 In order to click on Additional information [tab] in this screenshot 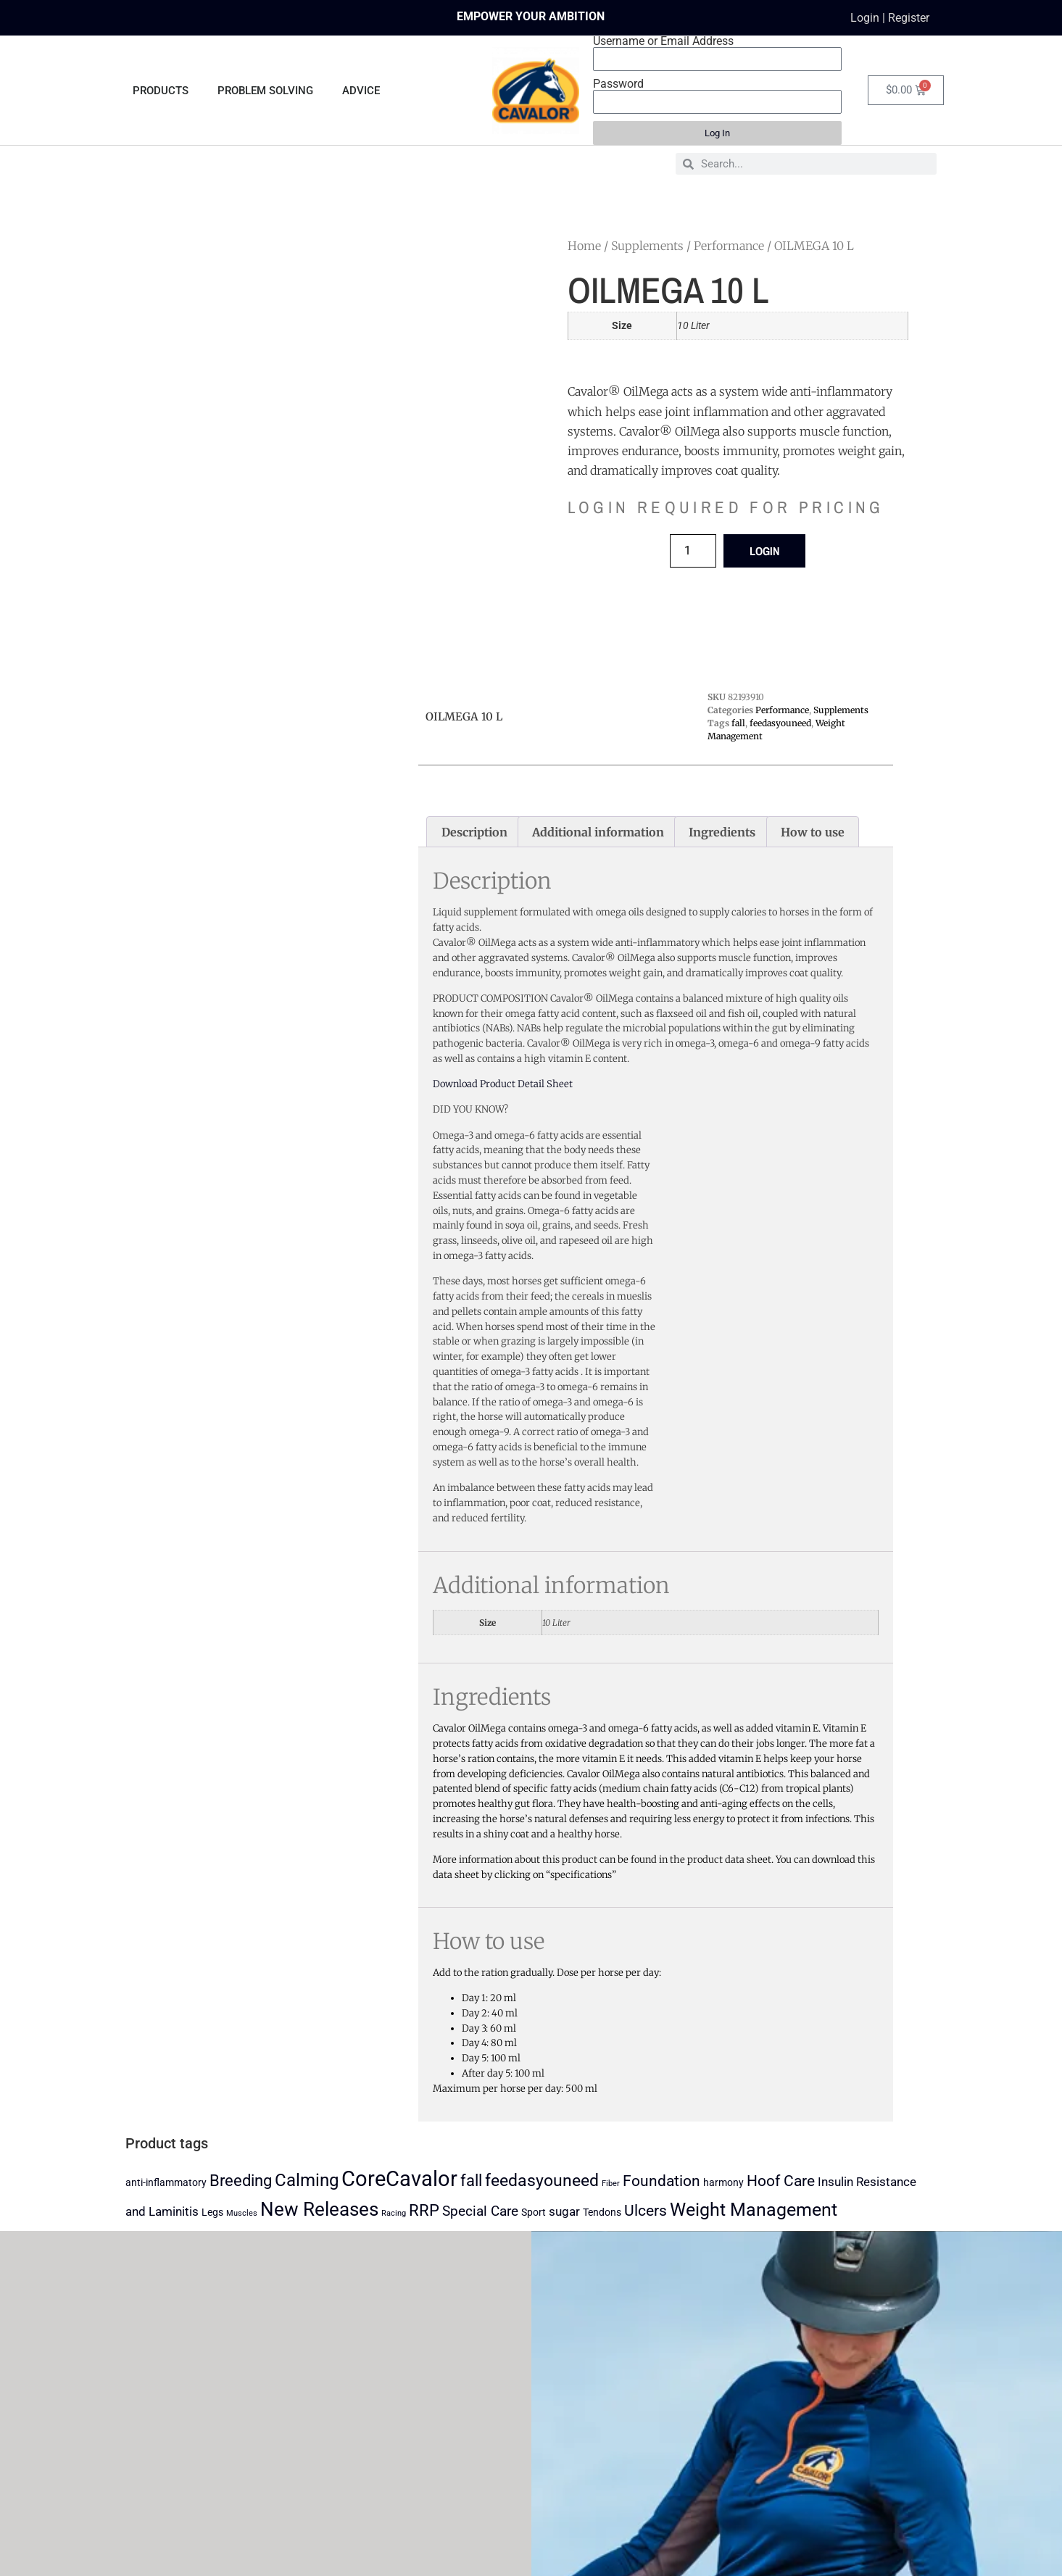, I will do `click(598, 832)`.